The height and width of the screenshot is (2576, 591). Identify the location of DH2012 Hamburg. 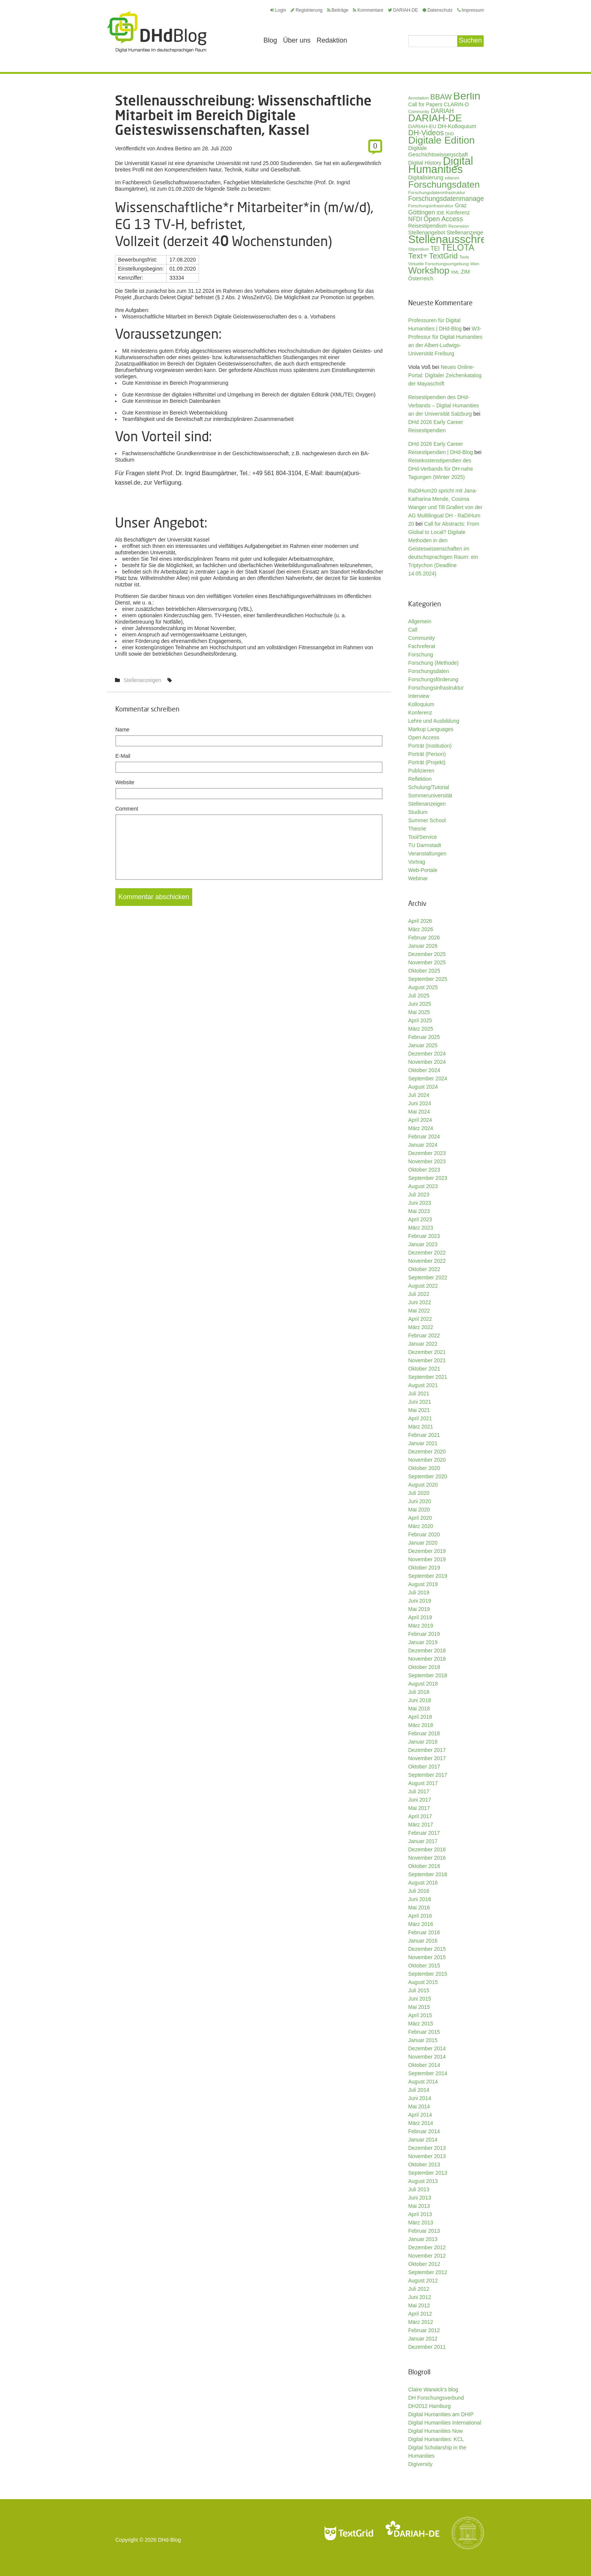
(429, 2406).